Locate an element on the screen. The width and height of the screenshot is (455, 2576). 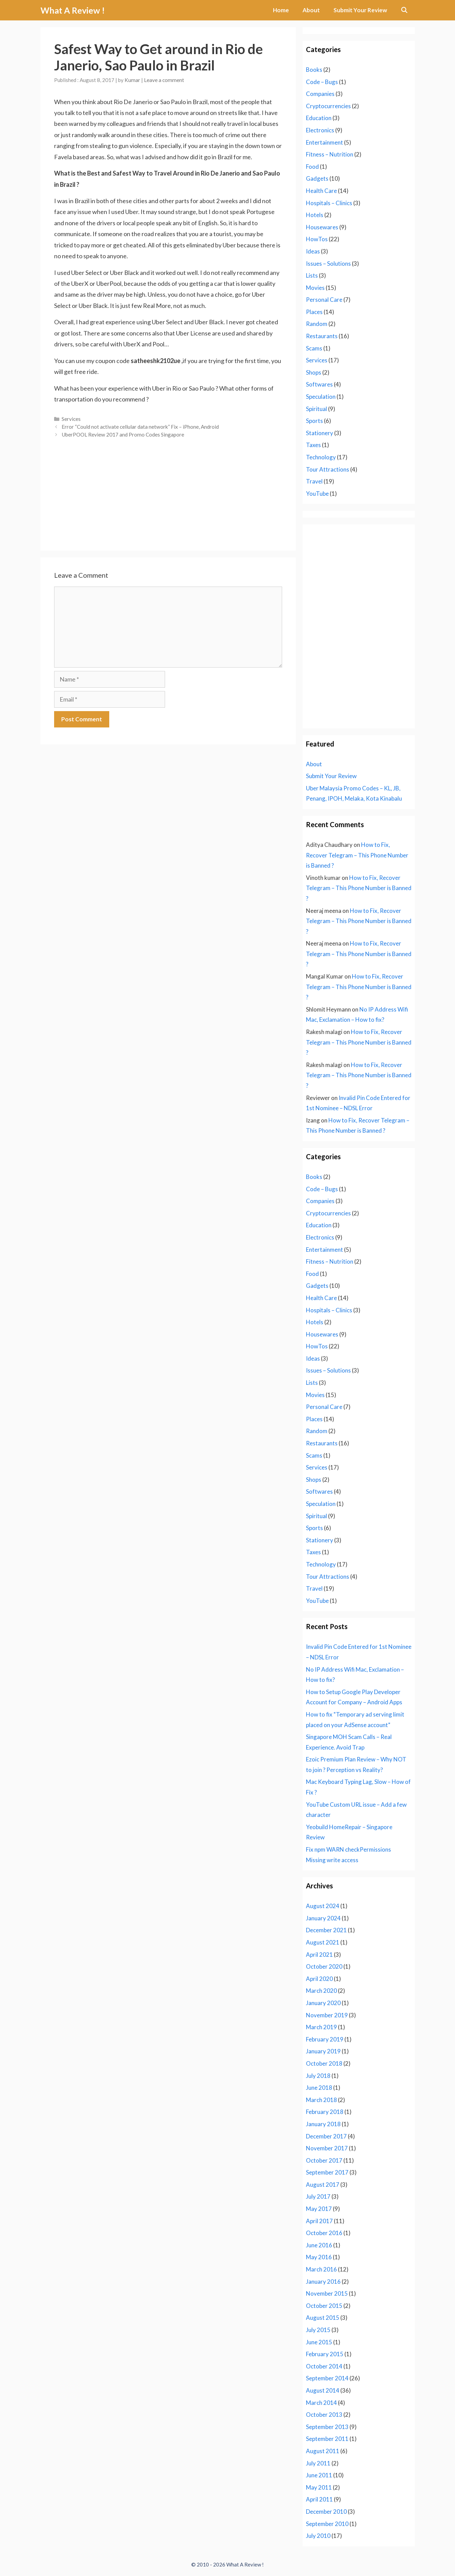
August 2014 is located at coordinates (322, 2390).